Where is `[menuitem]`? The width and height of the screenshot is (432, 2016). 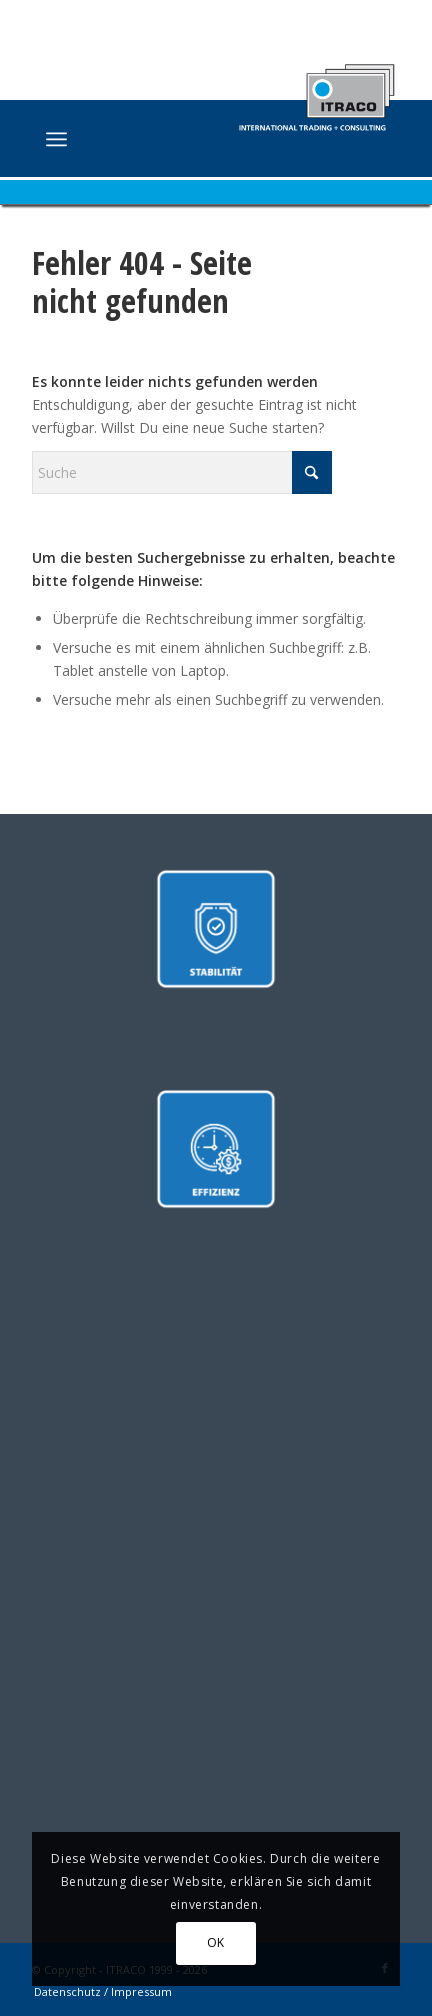 [menuitem] is located at coordinates (56, 139).